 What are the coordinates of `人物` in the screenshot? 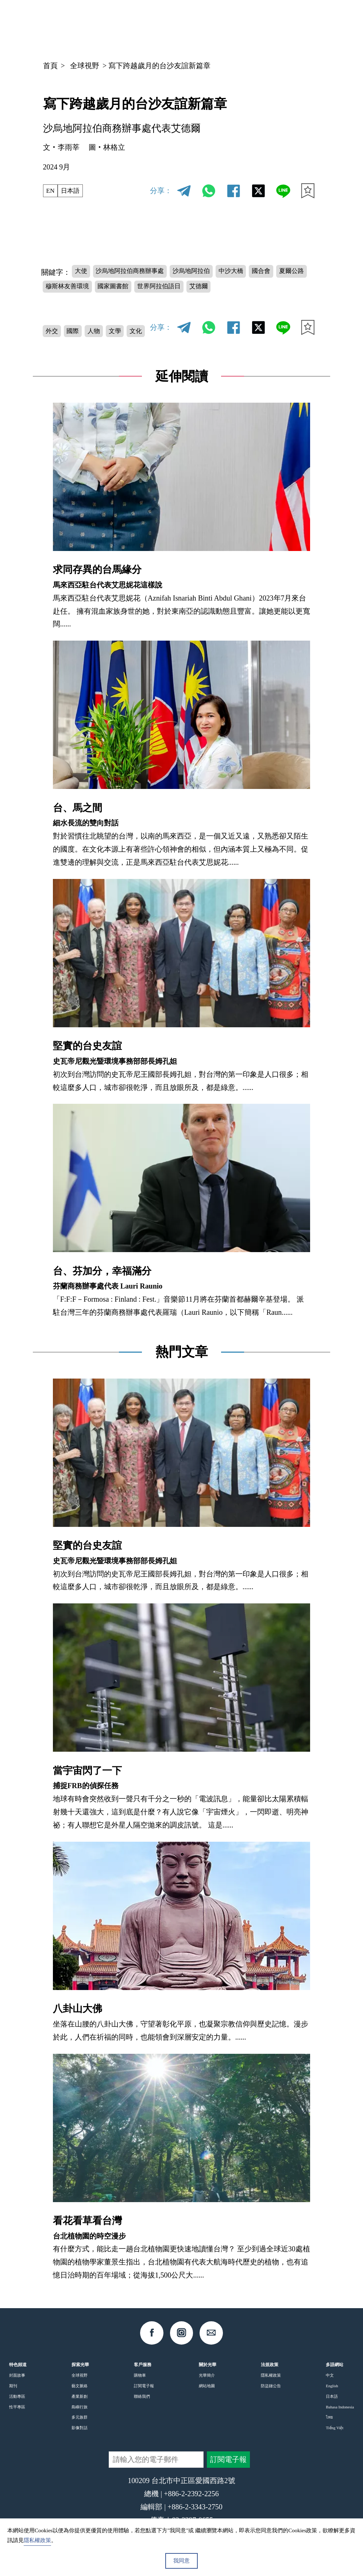 It's located at (102, 329).